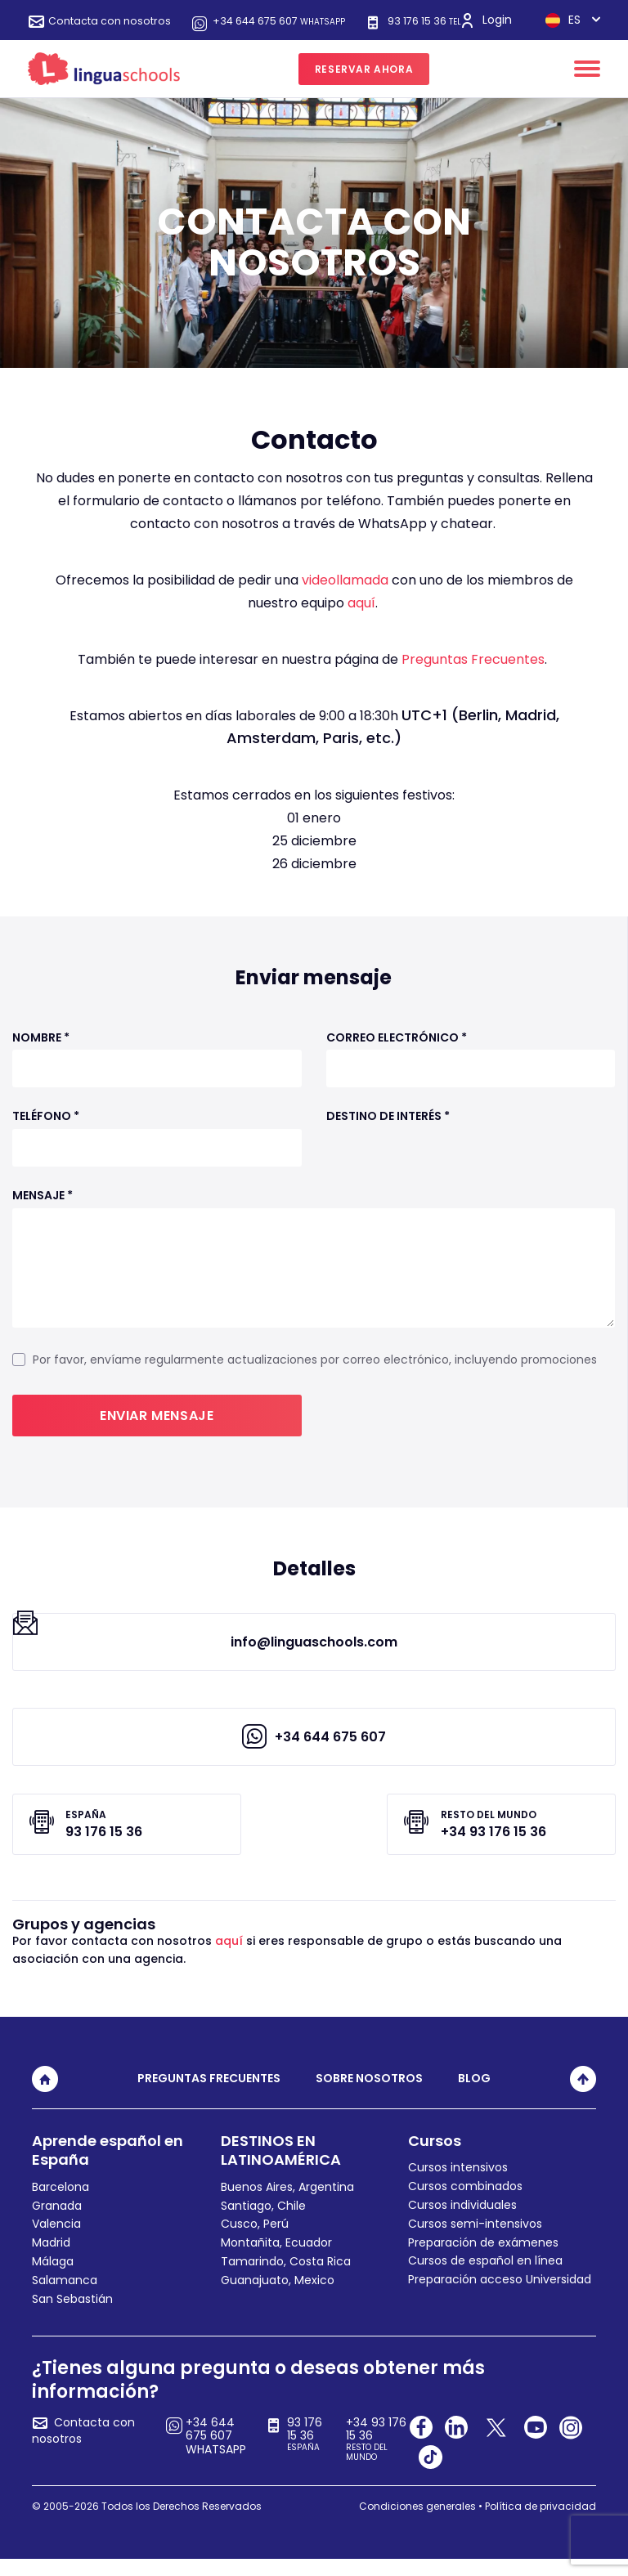 Image resolution: width=628 pixels, height=2576 pixels. What do you see at coordinates (51, 2259) in the screenshot?
I see `Madrid` at bounding box center [51, 2259].